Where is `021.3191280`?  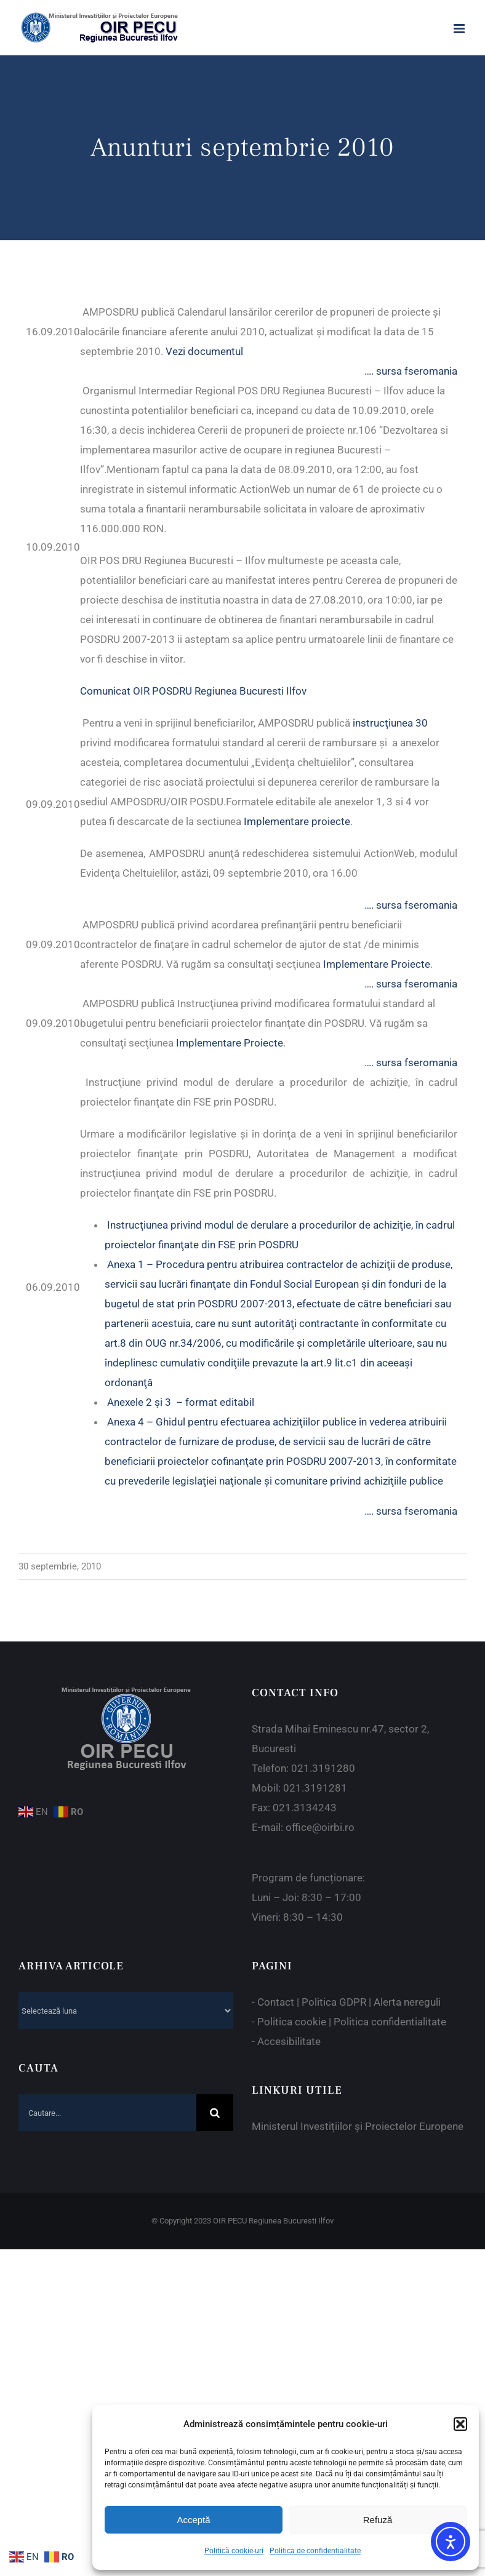 021.3191280 is located at coordinates (323, 1768).